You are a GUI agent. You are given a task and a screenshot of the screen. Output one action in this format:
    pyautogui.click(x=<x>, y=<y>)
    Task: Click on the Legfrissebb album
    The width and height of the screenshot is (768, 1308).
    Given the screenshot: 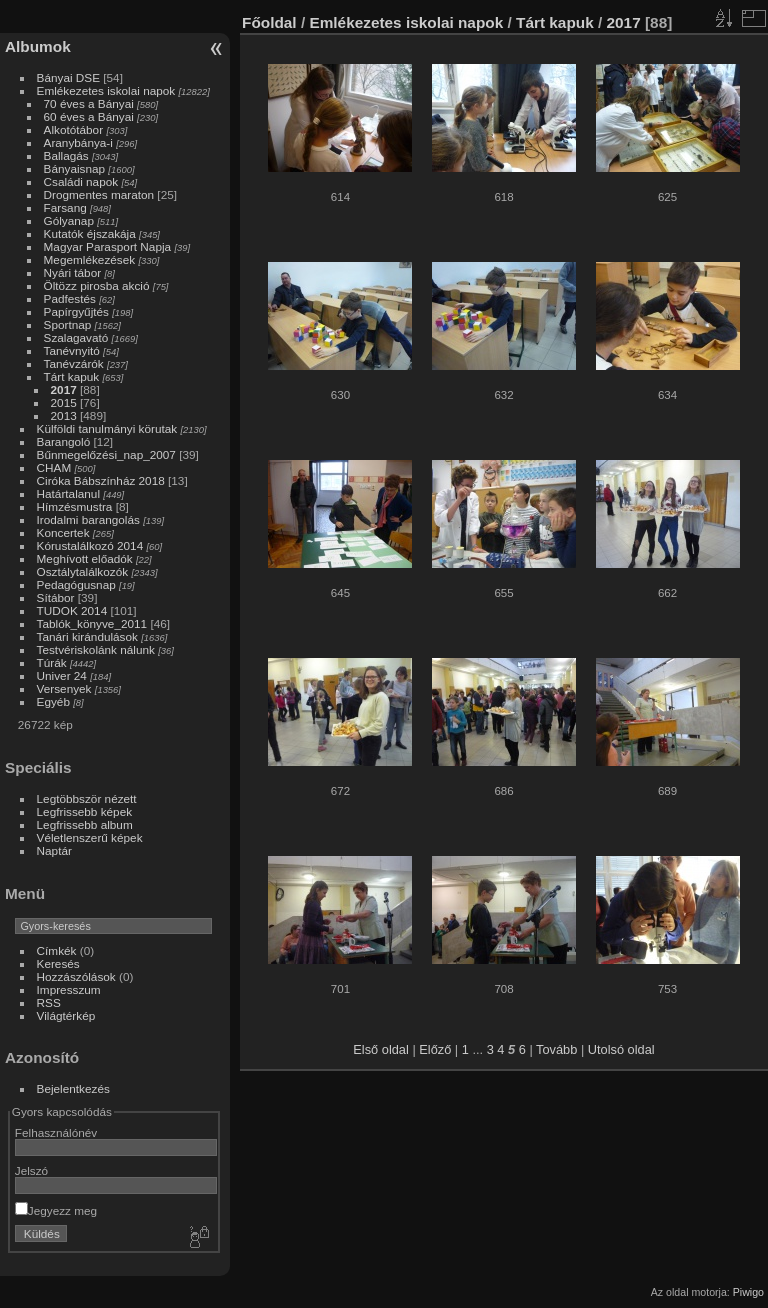 What is the action you would take?
    pyautogui.click(x=85, y=824)
    